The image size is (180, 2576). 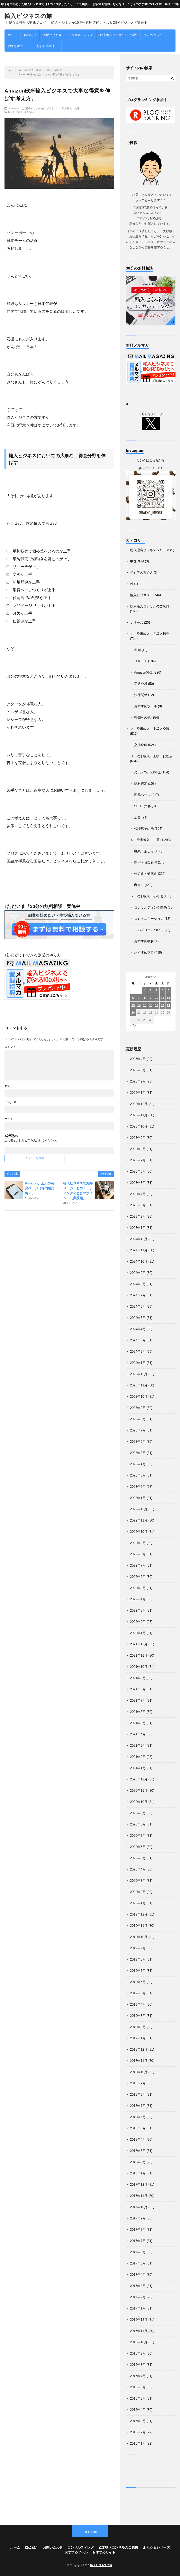 I want to click on 準備, so click(x=137, y=650).